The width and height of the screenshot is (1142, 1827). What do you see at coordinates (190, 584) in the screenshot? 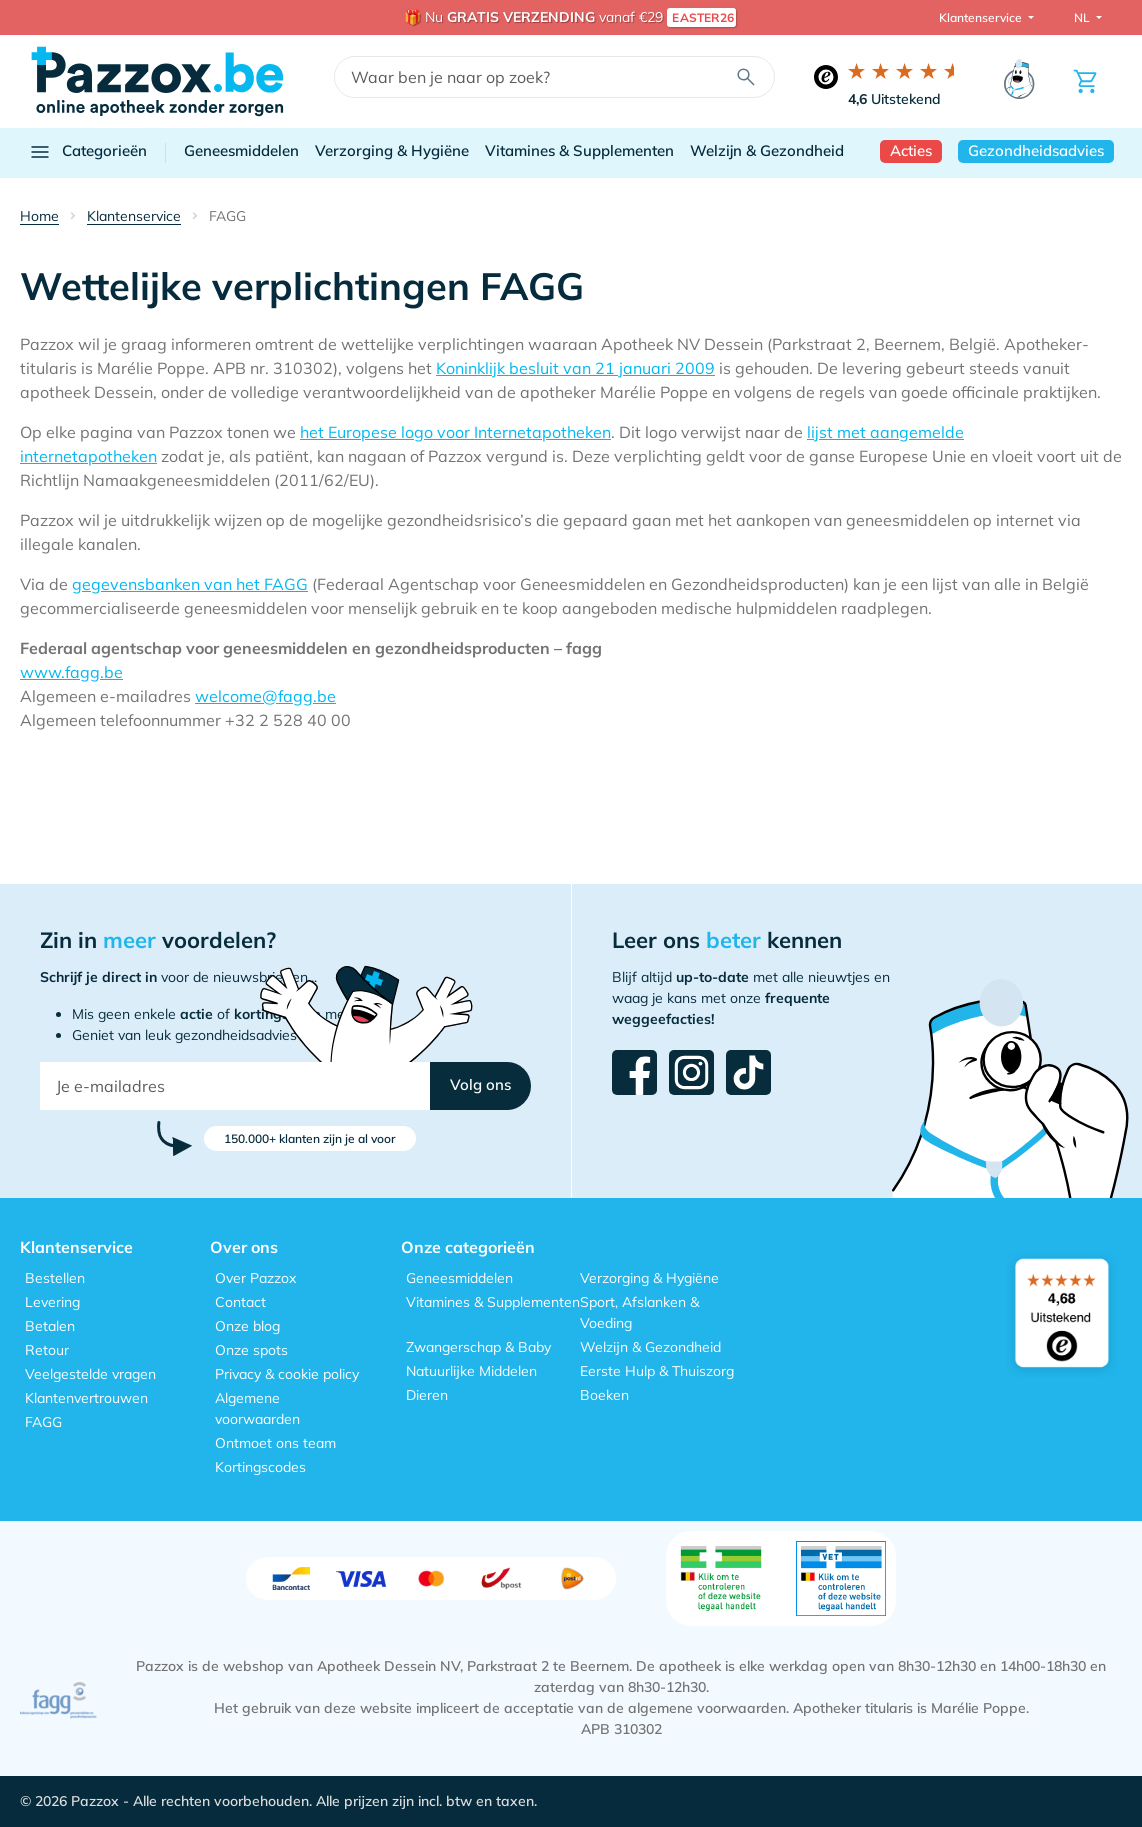
I see `gegevensbanken van het FAGG` at bounding box center [190, 584].